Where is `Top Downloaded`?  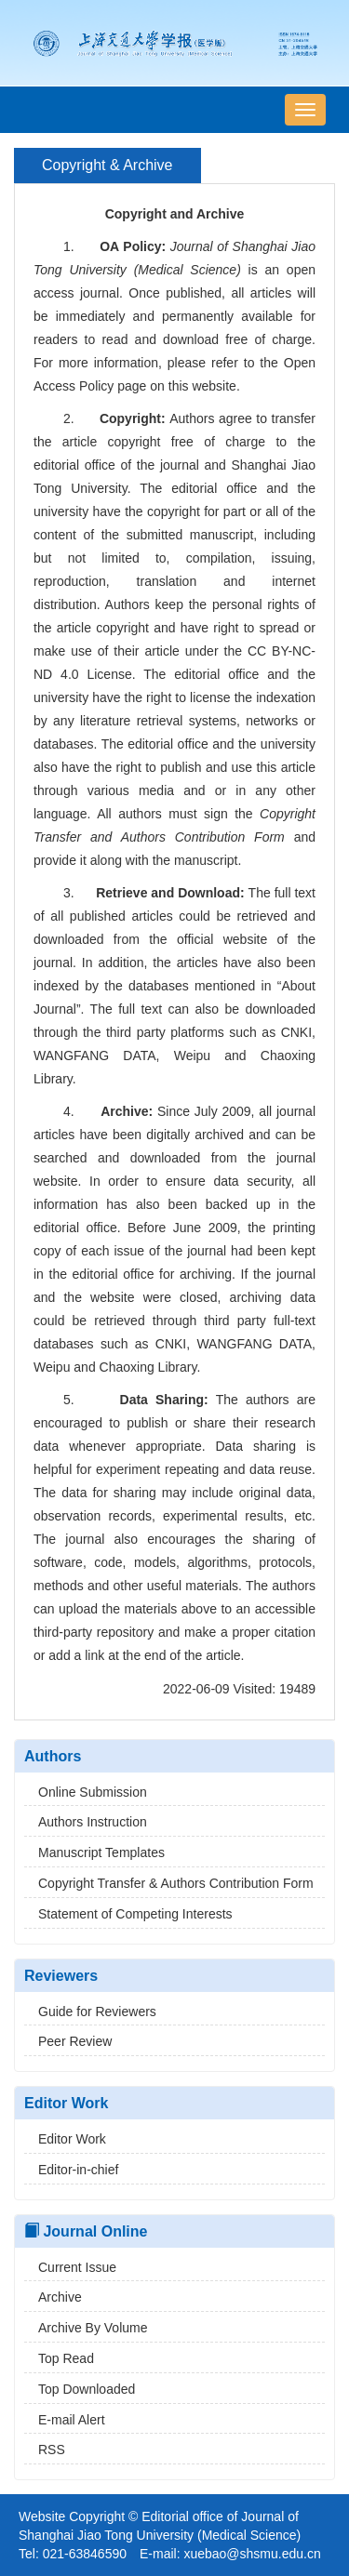 Top Downloaded is located at coordinates (79, 2389).